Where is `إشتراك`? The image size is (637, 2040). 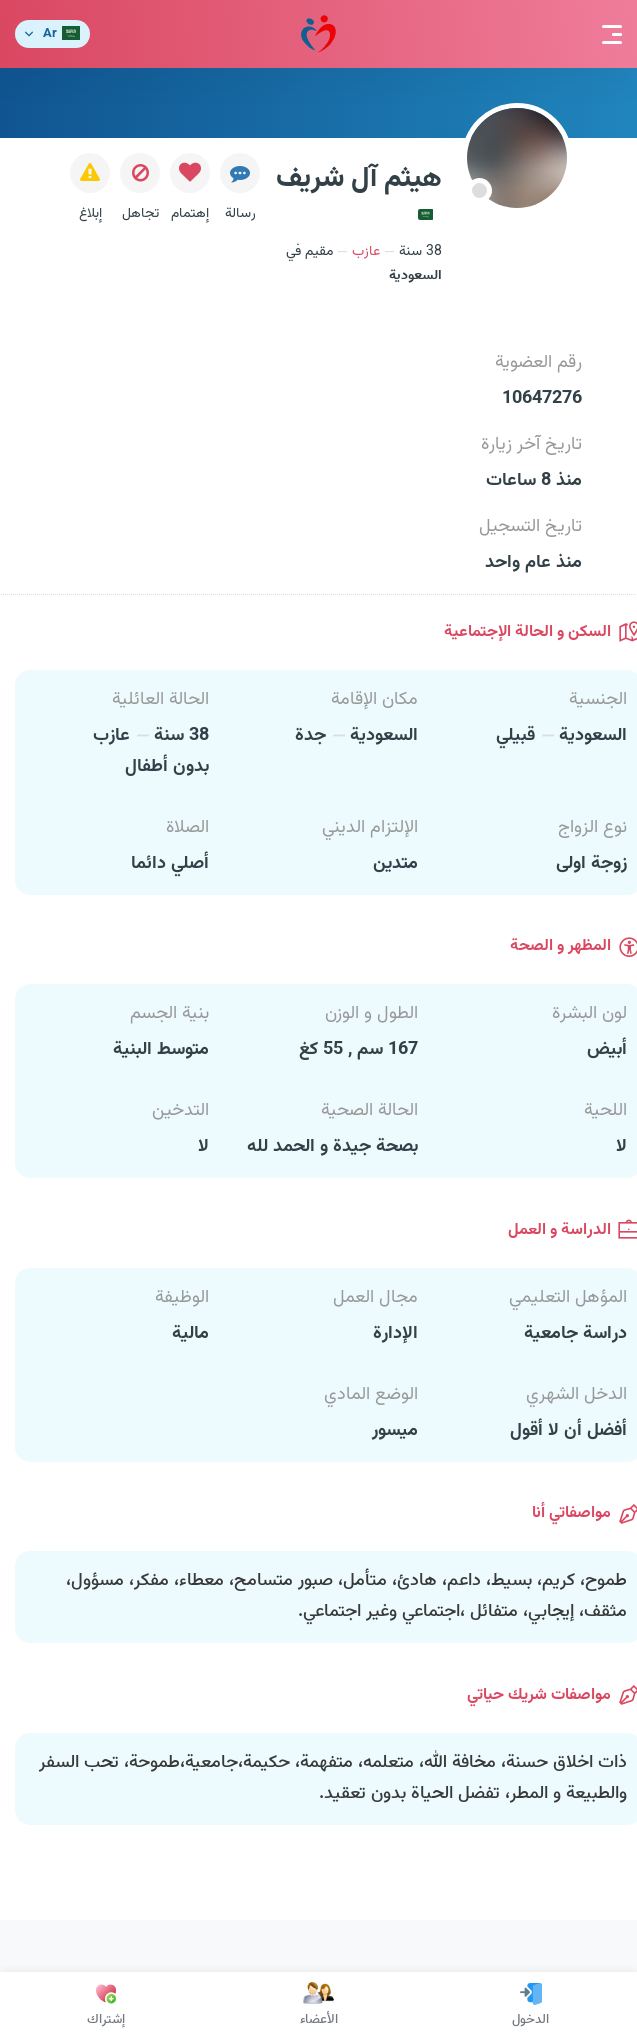
إشتراك is located at coordinates (106, 2006).